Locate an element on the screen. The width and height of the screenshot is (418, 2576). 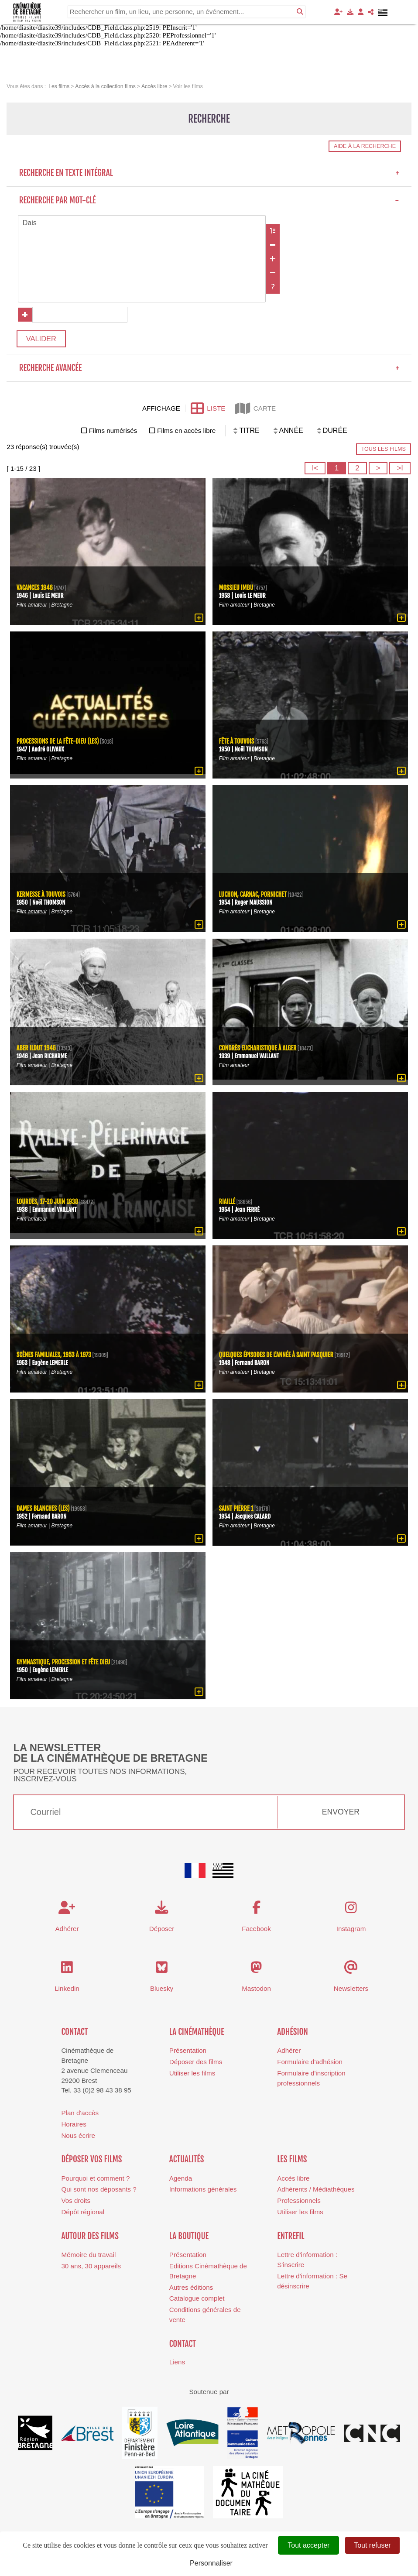
La cinémathèque is located at coordinates (196, 2032).